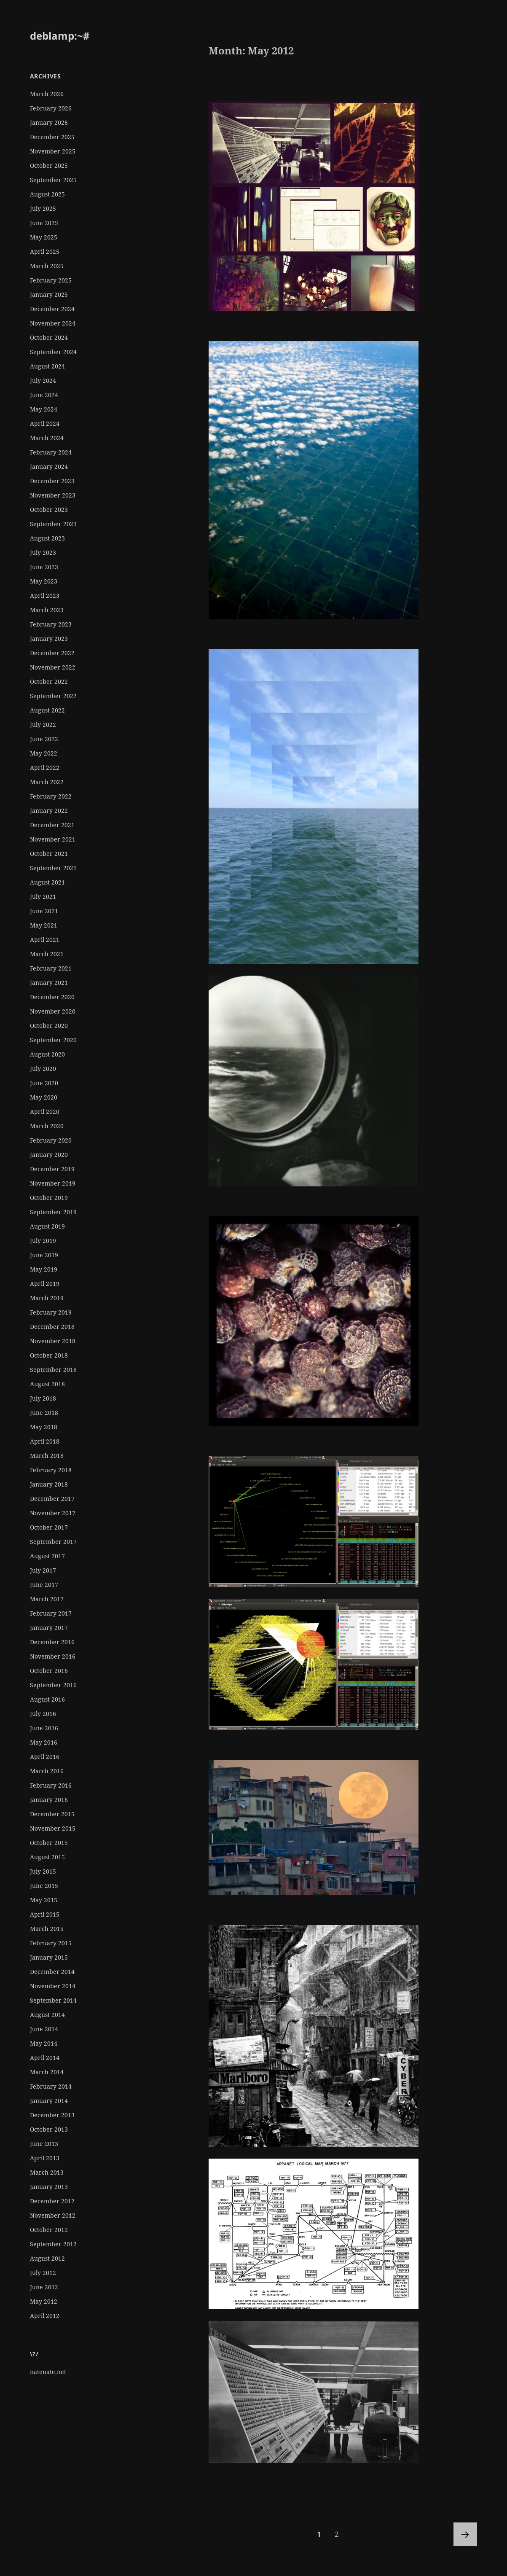 This screenshot has height=2576, width=507. What do you see at coordinates (52, 1642) in the screenshot?
I see `December 2016` at bounding box center [52, 1642].